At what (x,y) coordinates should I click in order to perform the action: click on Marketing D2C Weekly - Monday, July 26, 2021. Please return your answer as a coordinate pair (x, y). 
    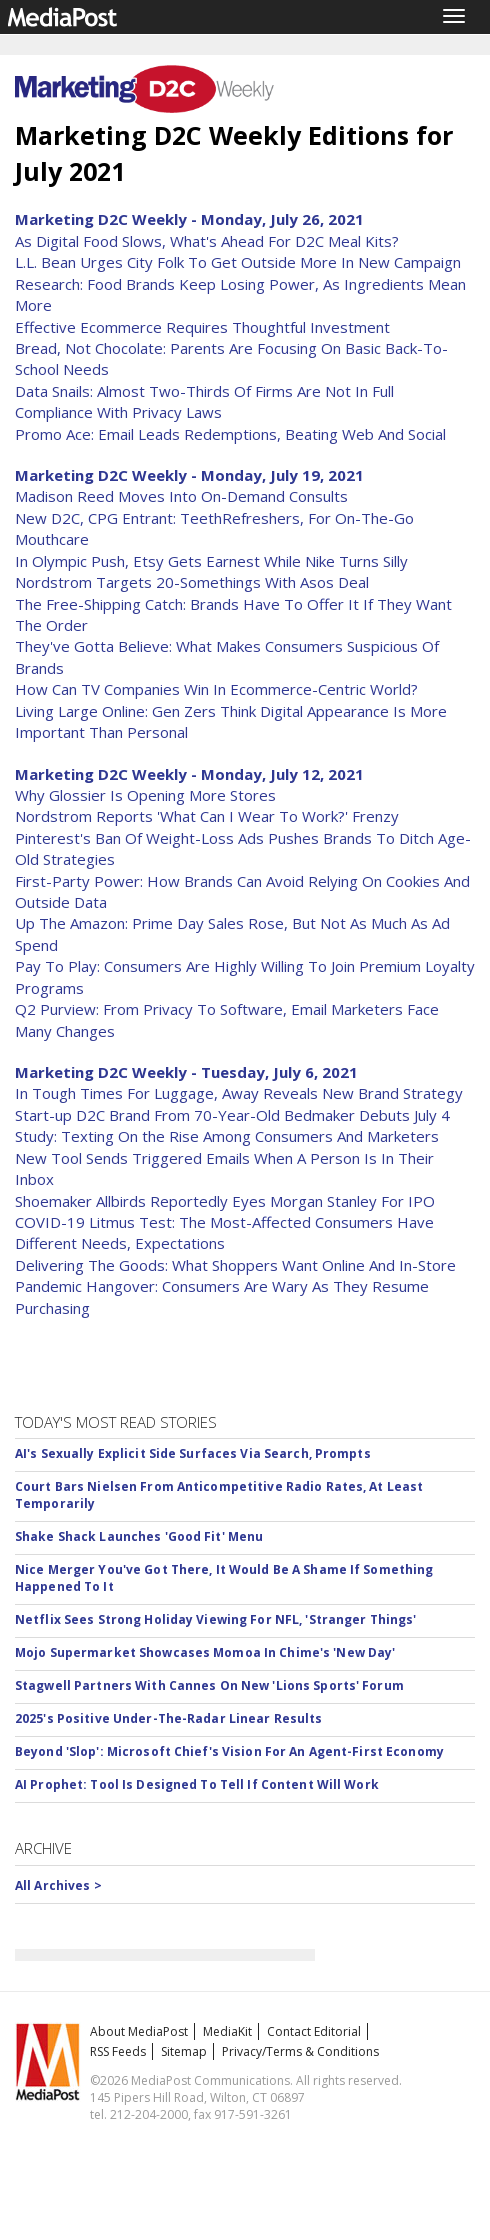
    Looking at the image, I should click on (189, 219).